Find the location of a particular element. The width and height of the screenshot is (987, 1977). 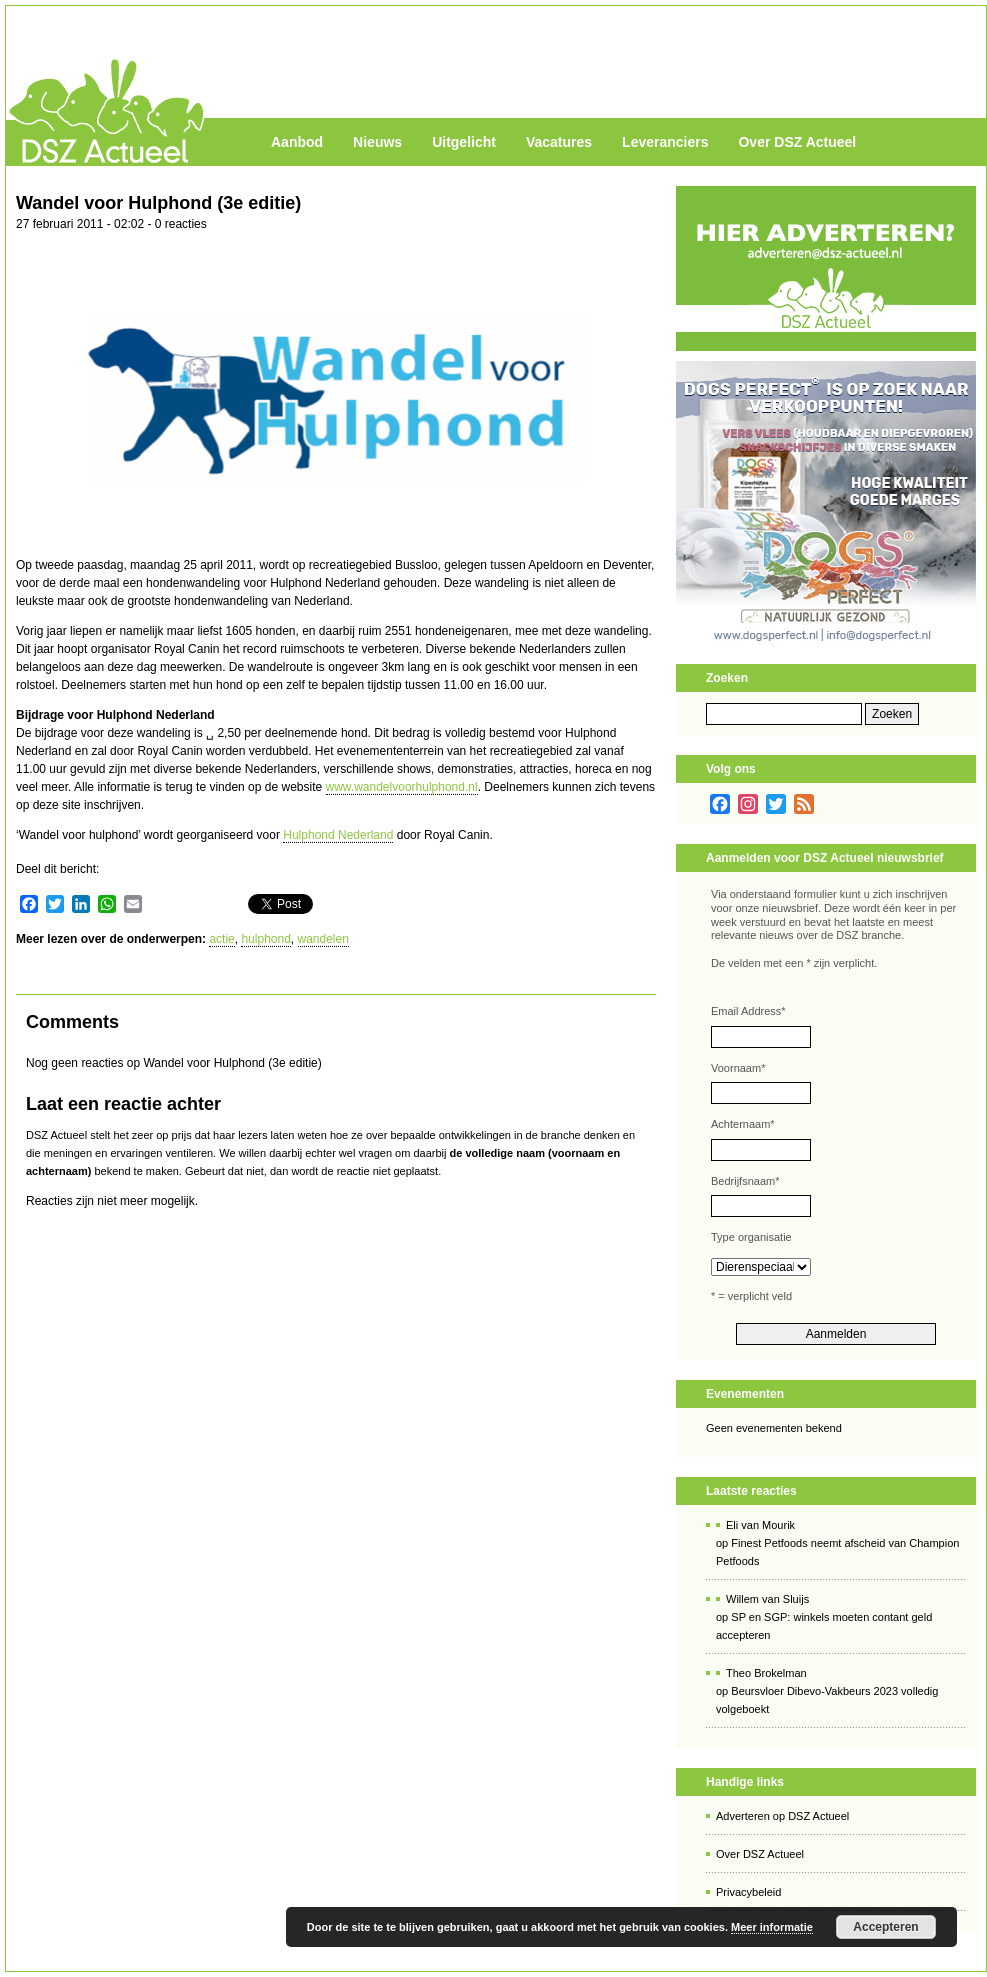

Vacatures is located at coordinates (559, 142).